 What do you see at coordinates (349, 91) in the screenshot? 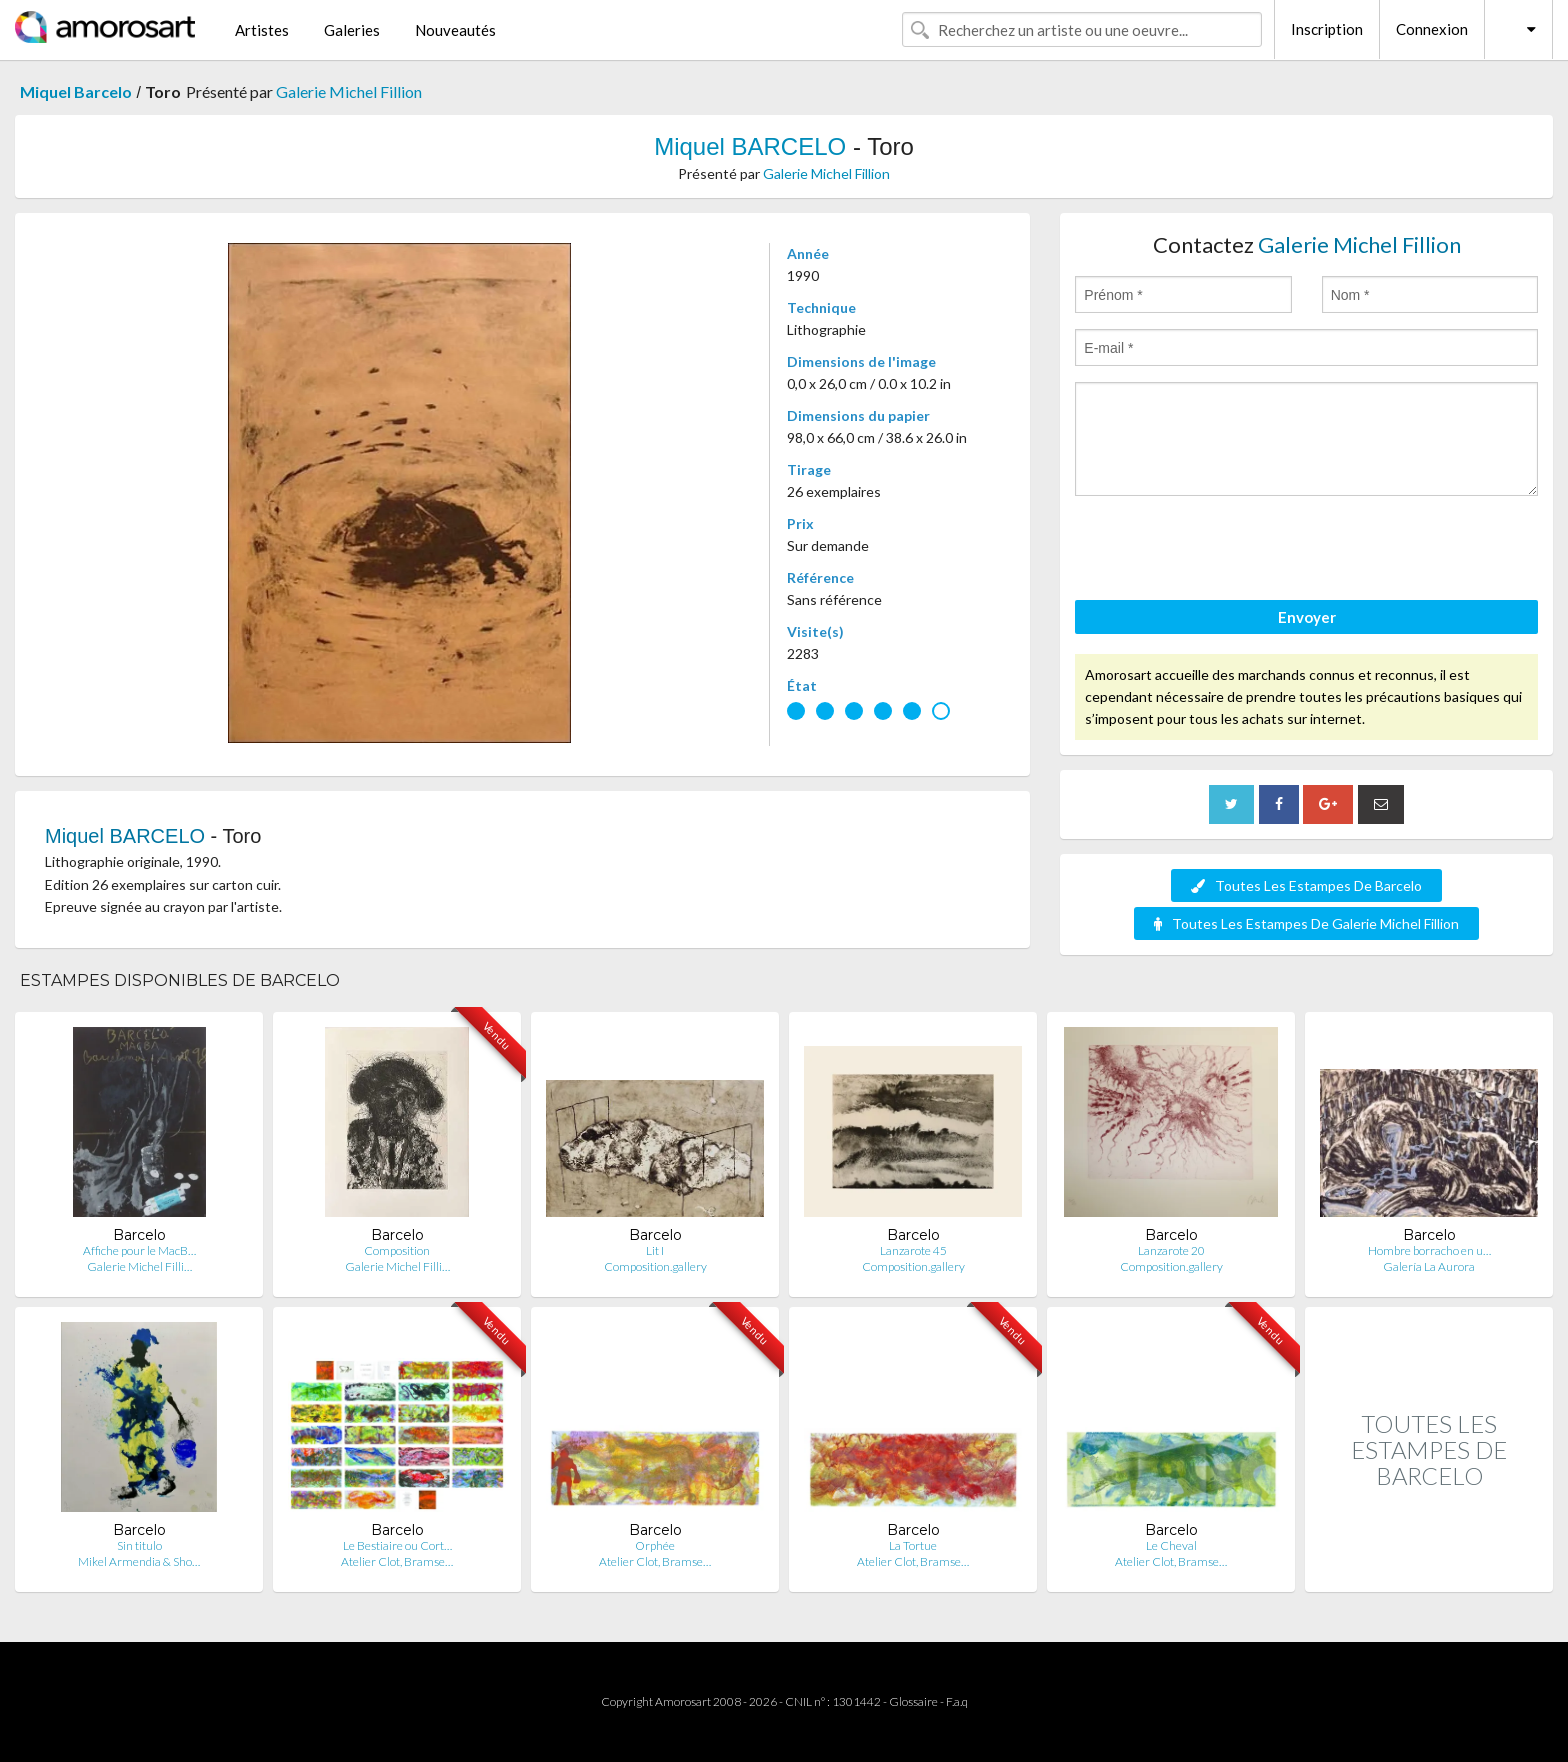
I see `Galerie Michel Fillion` at bounding box center [349, 91].